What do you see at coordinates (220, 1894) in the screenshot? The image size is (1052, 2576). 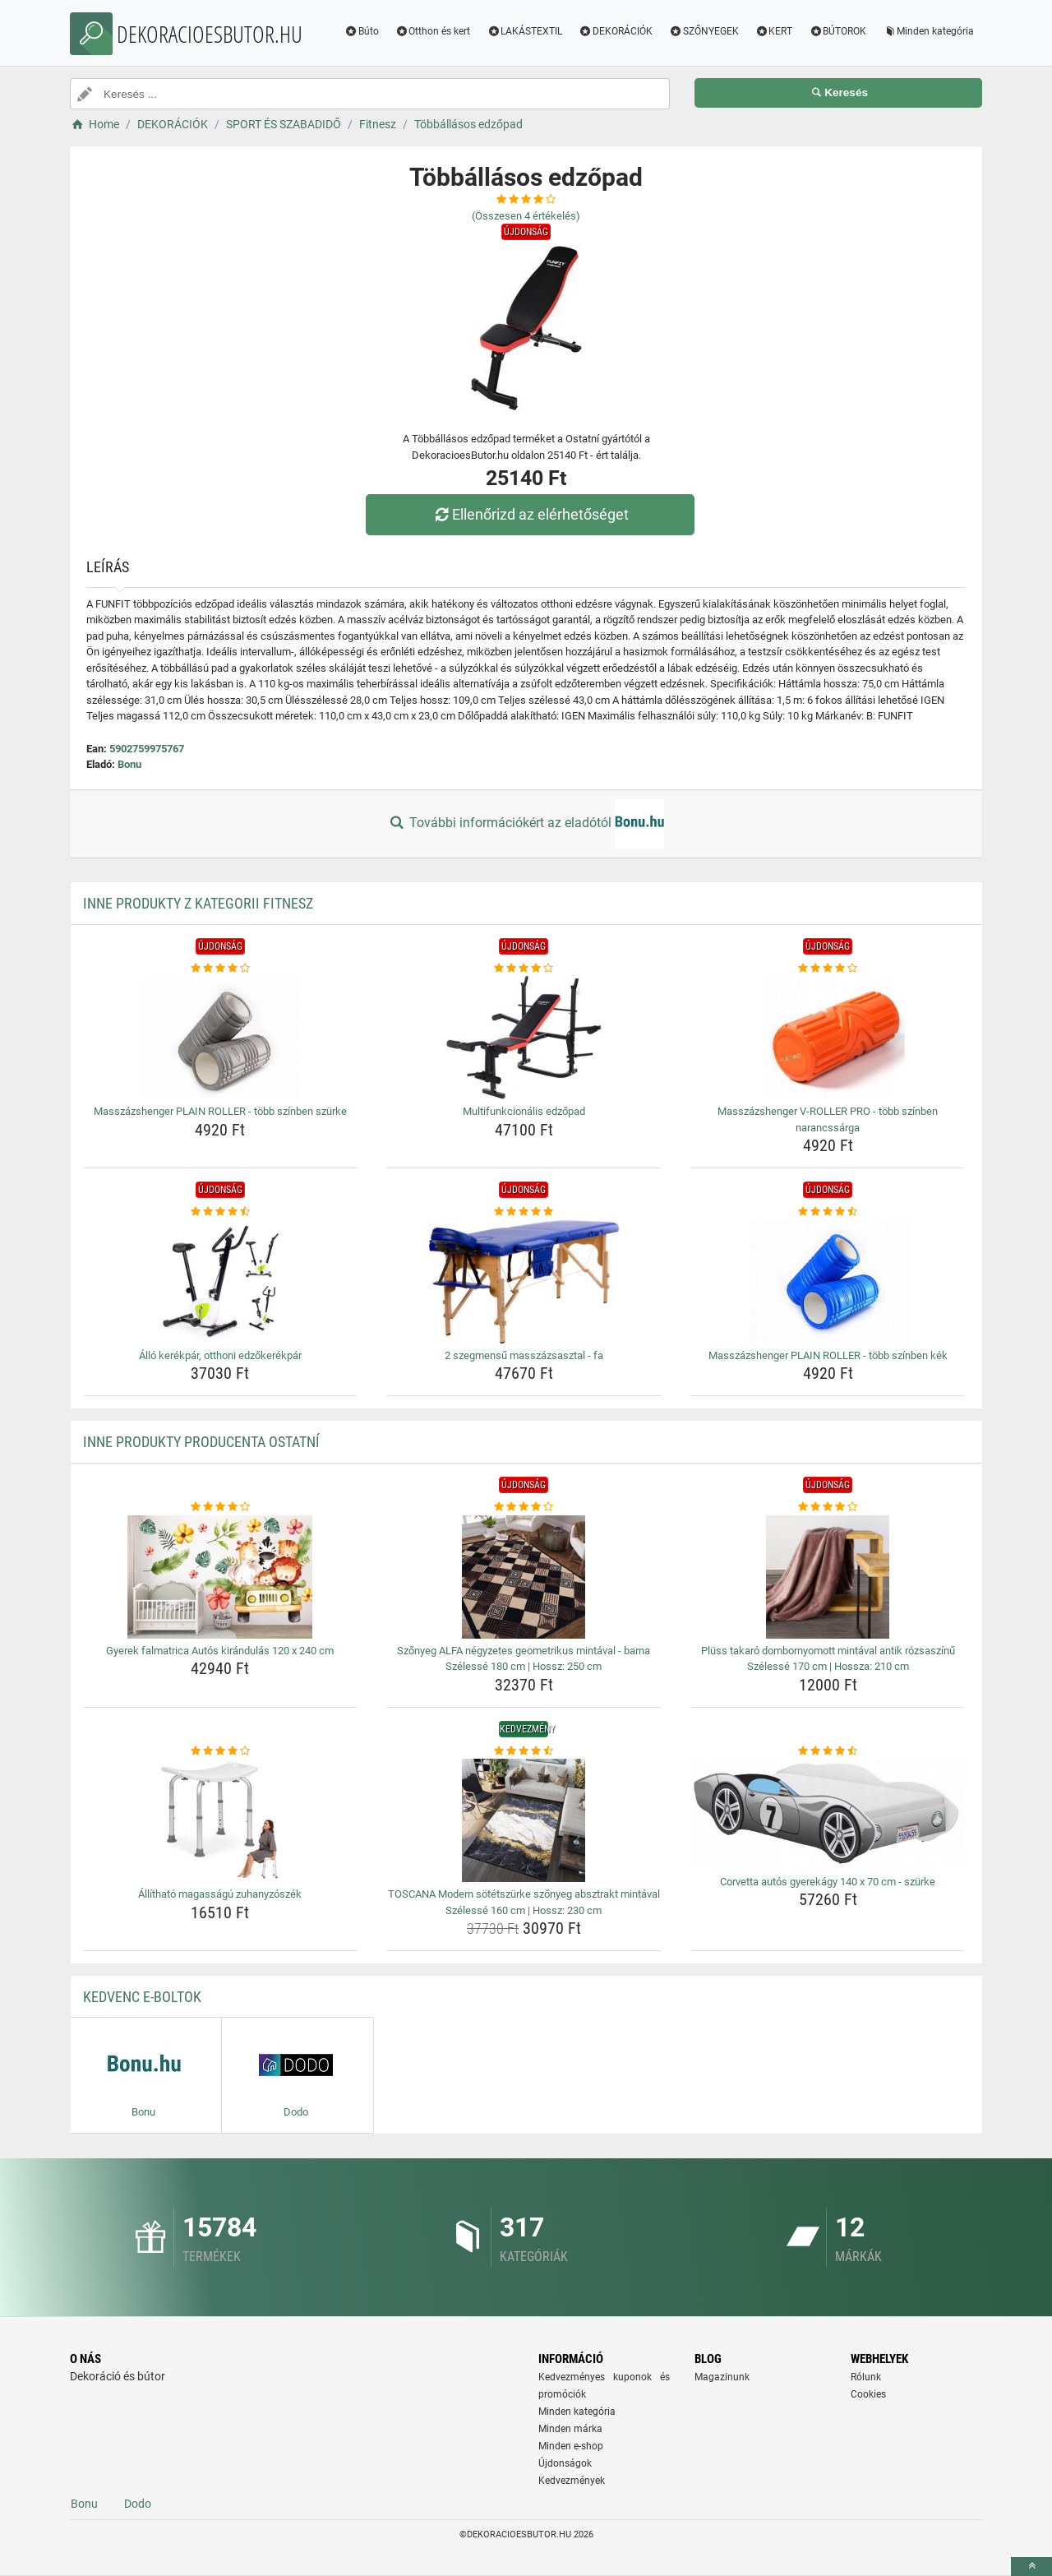 I see `Állítható magasságú zuhanyzószék [allithato-magassagu-zuhanyzoszek-name]` at bounding box center [220, 1894].